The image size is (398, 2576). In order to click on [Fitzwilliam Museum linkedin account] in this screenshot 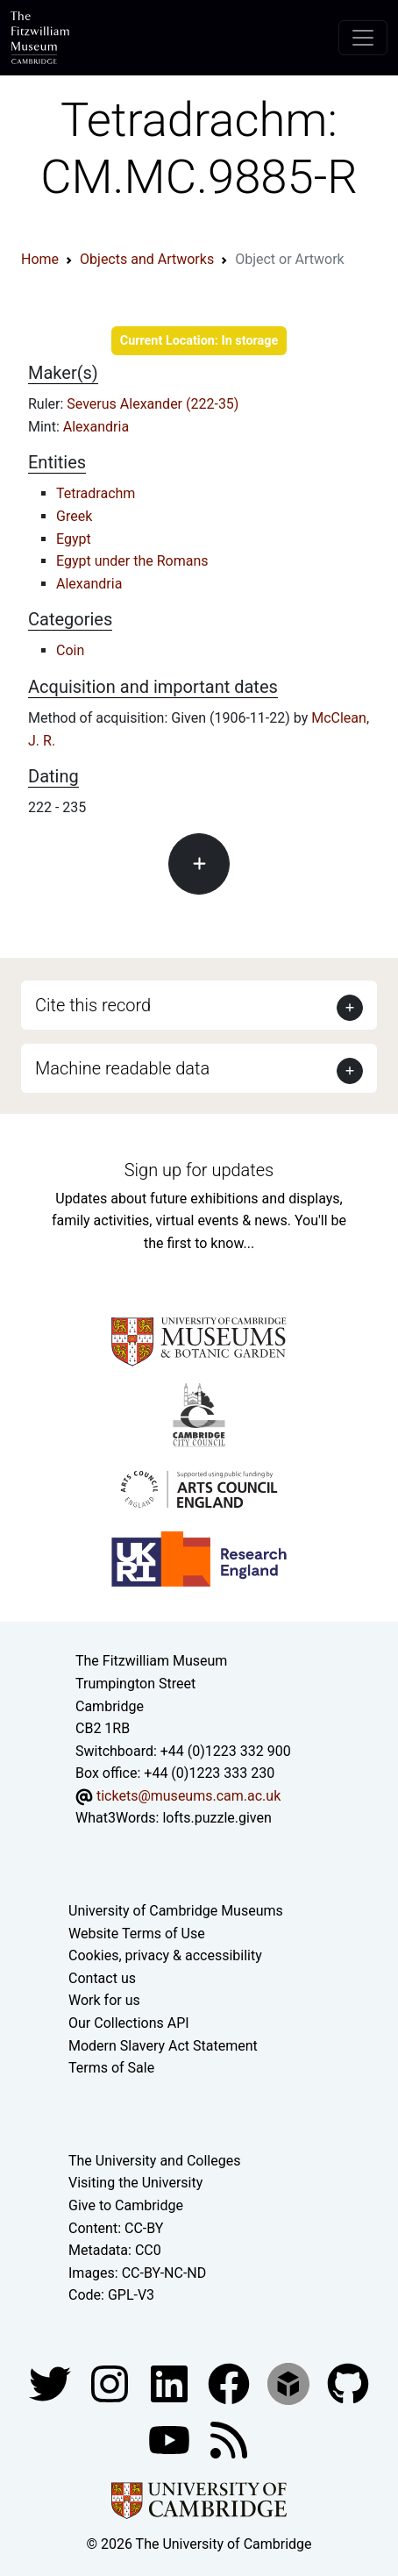, I will do `click(230, 2382)`.